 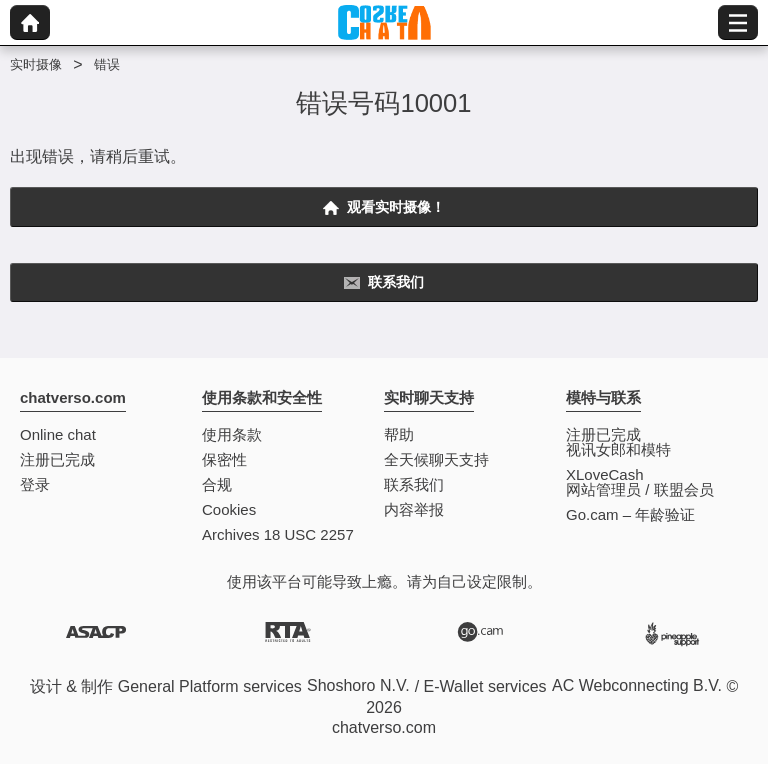 What do you see at coordinates (640, 489) in the screenshot?
I see `网站管理员 / 联盟会员` at bounding box center [640, 489].